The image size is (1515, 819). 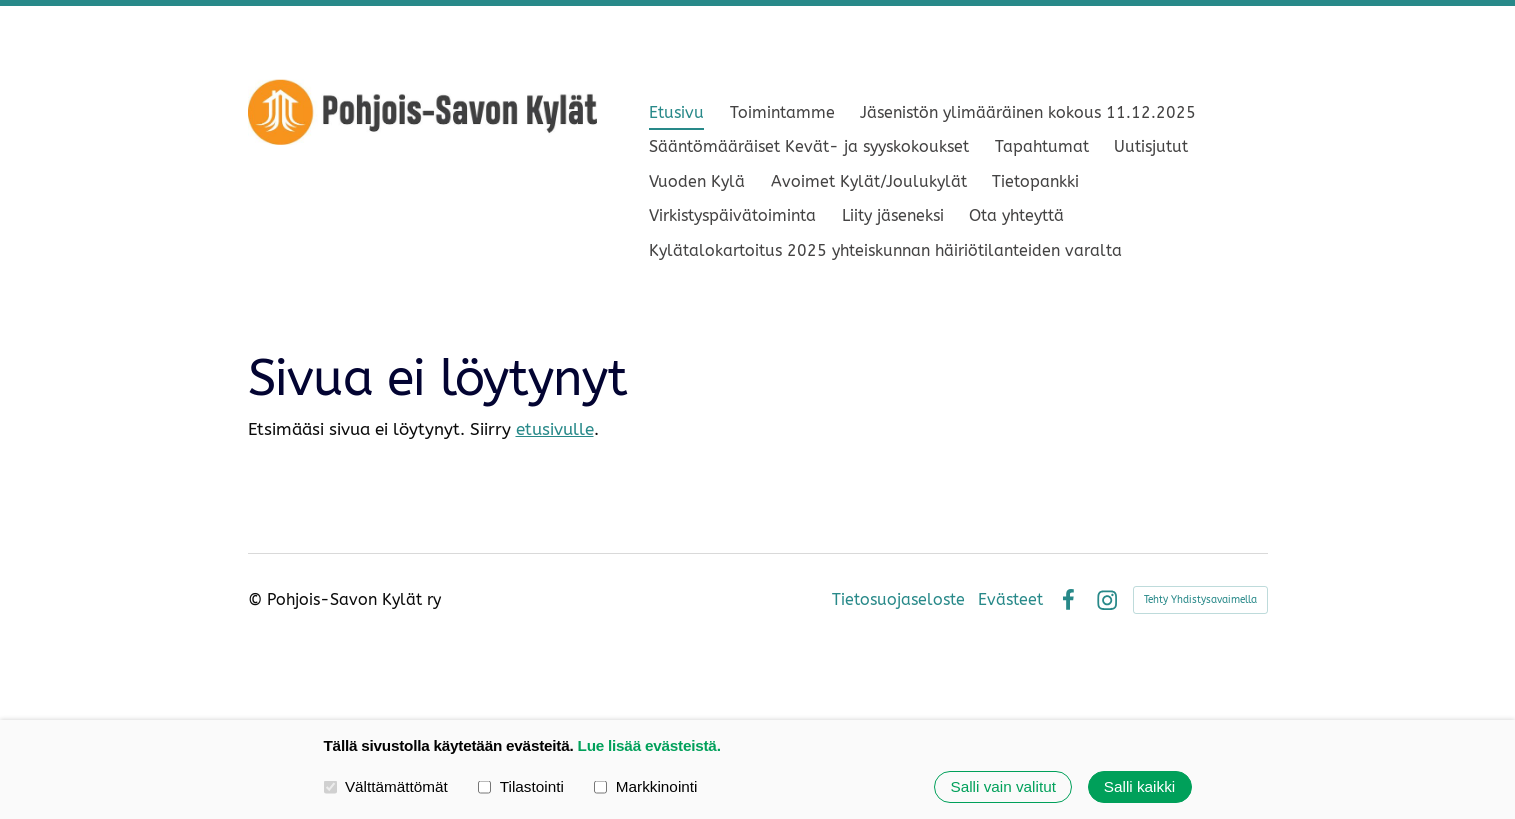 What do you see at coordinates (1200, 600) in the screenshot?
I see `Tehty Yhdistysavaimella` at bounding box center [1200, 600].